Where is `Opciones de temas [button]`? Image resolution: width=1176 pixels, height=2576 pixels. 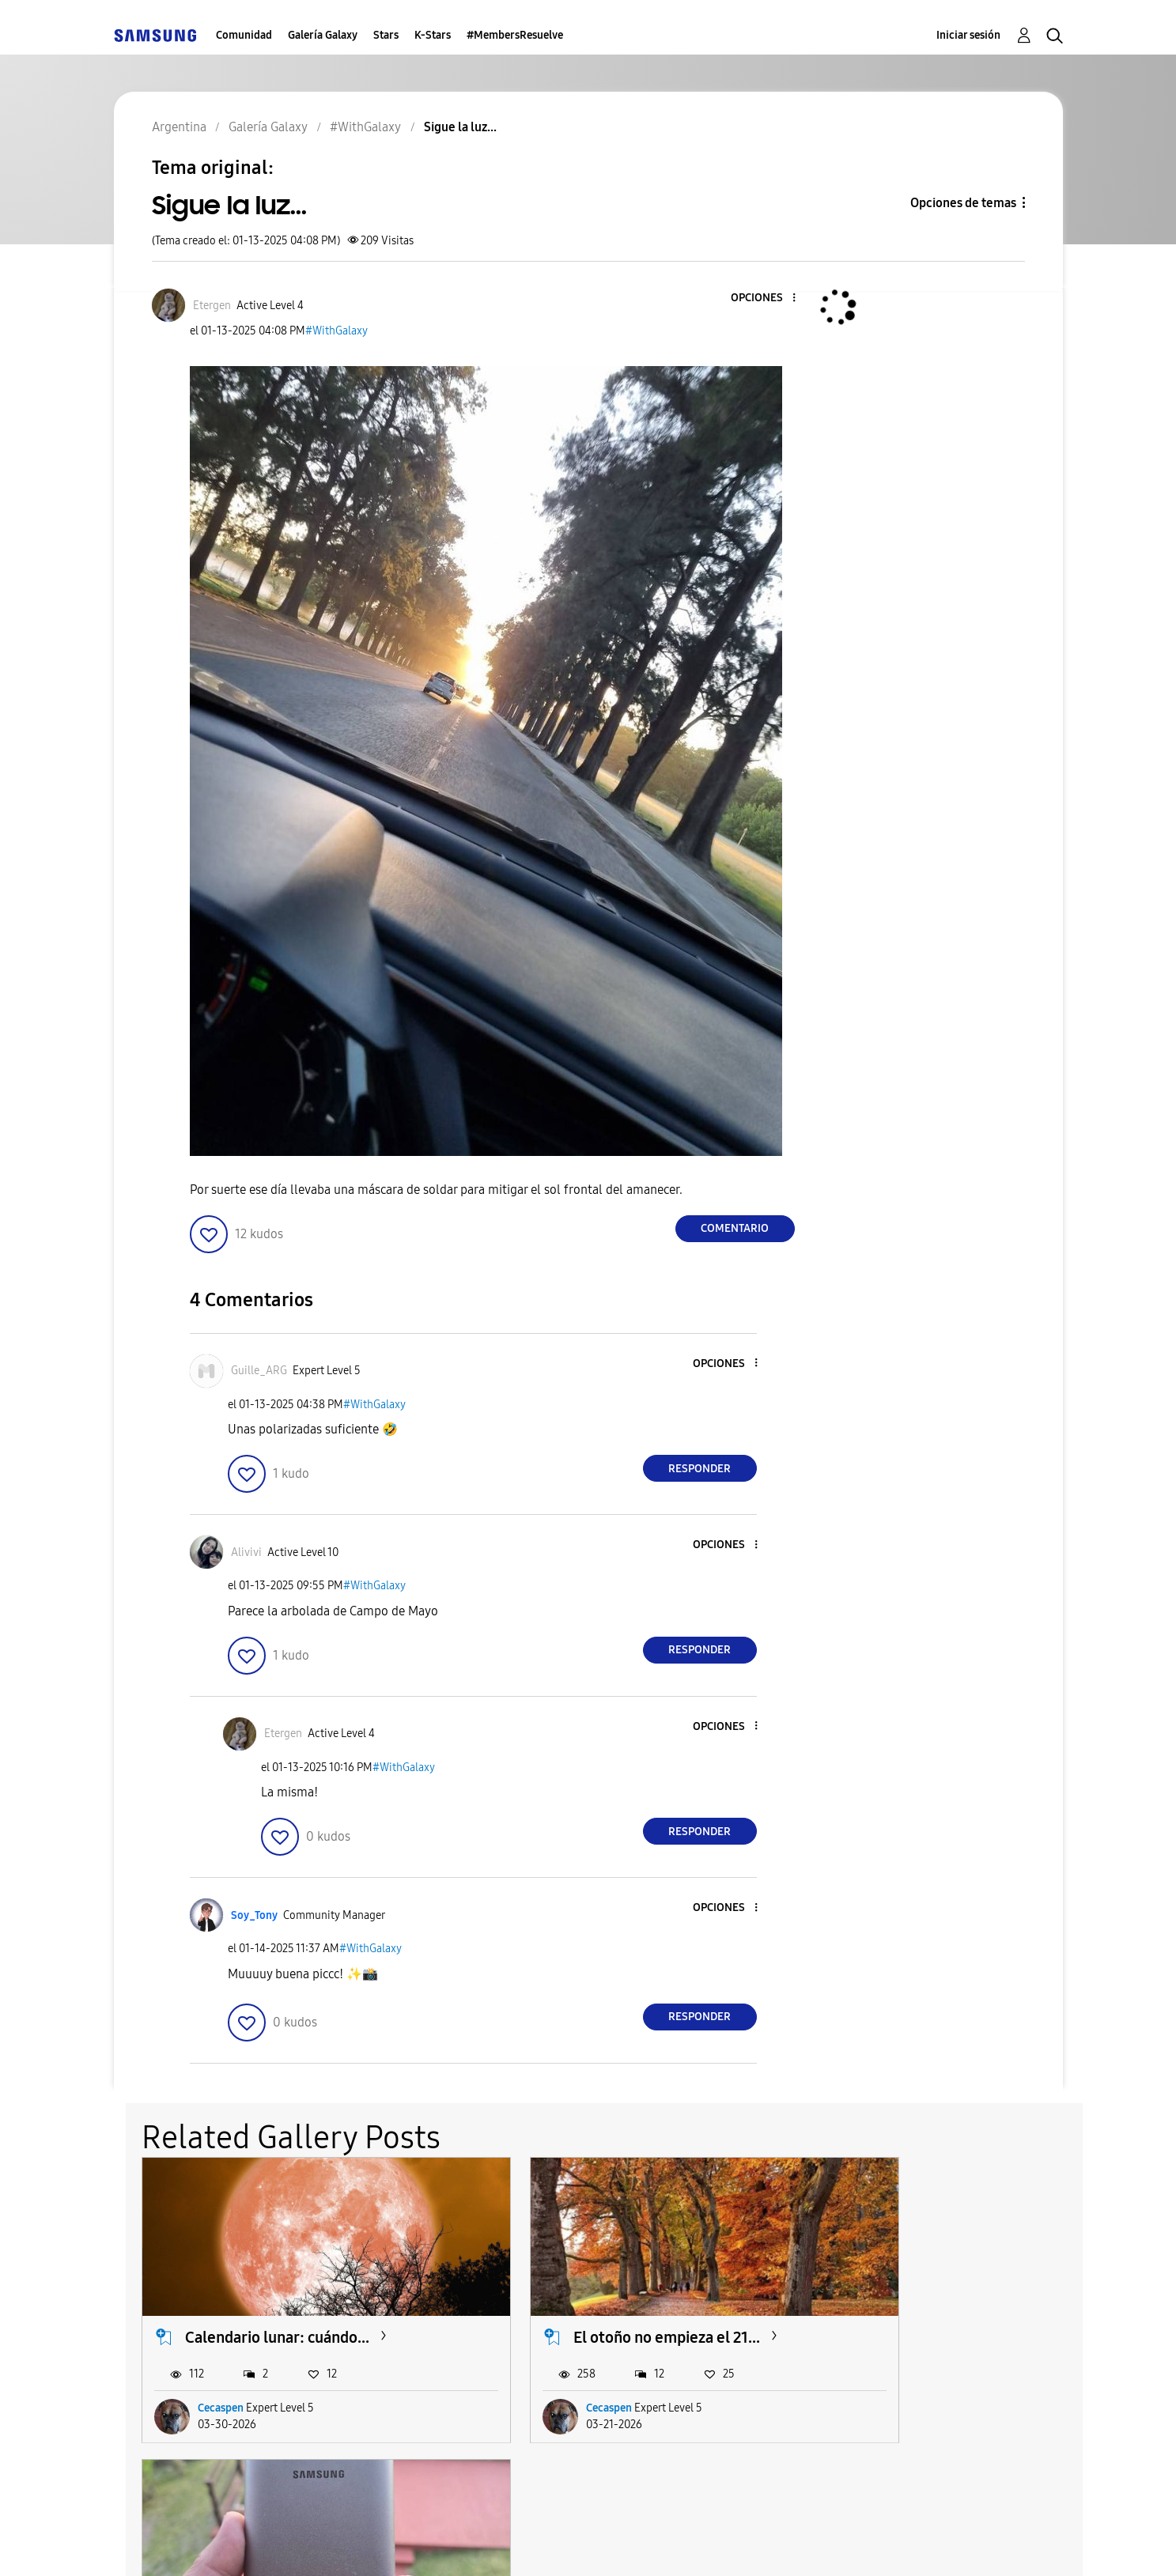
Opciones de temas [button] is located at coordinates (963, 202).